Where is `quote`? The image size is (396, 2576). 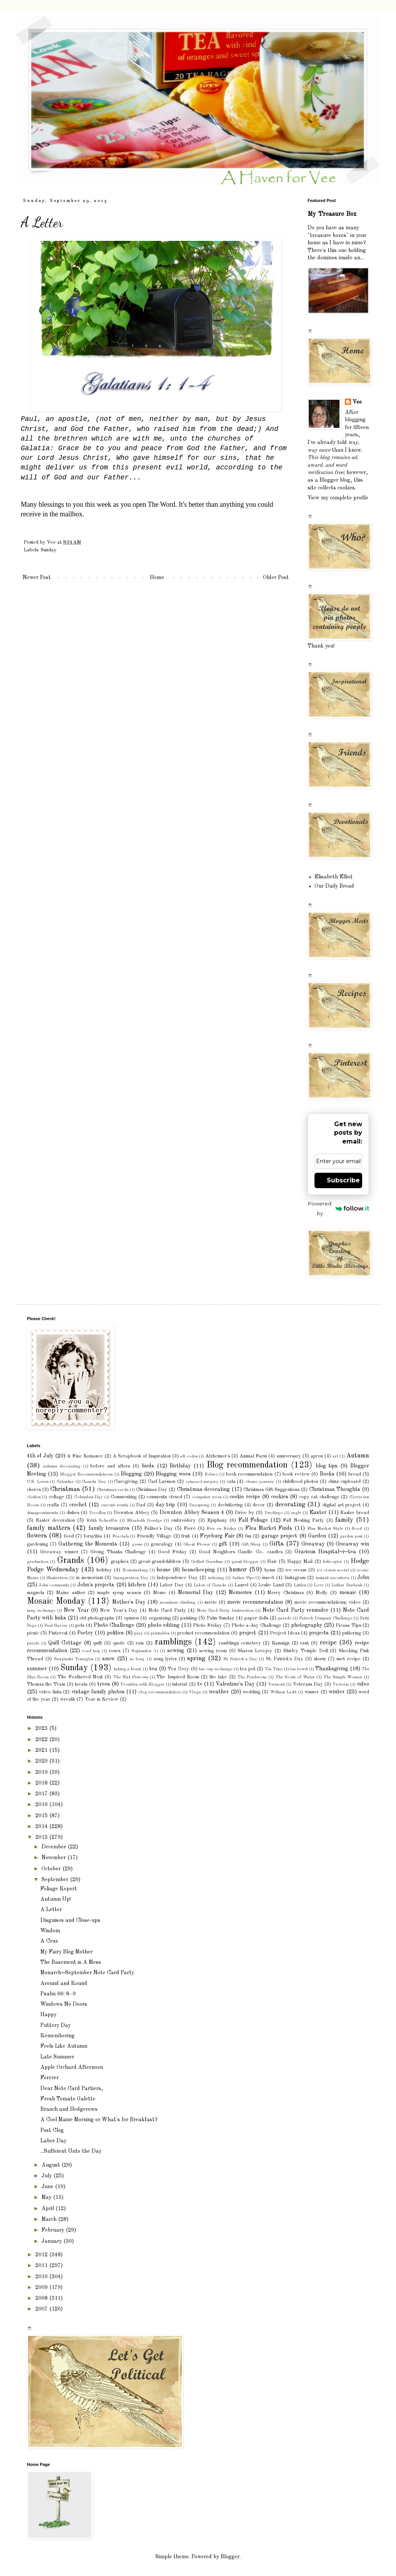
quote is located at coordinates (119, 1643).